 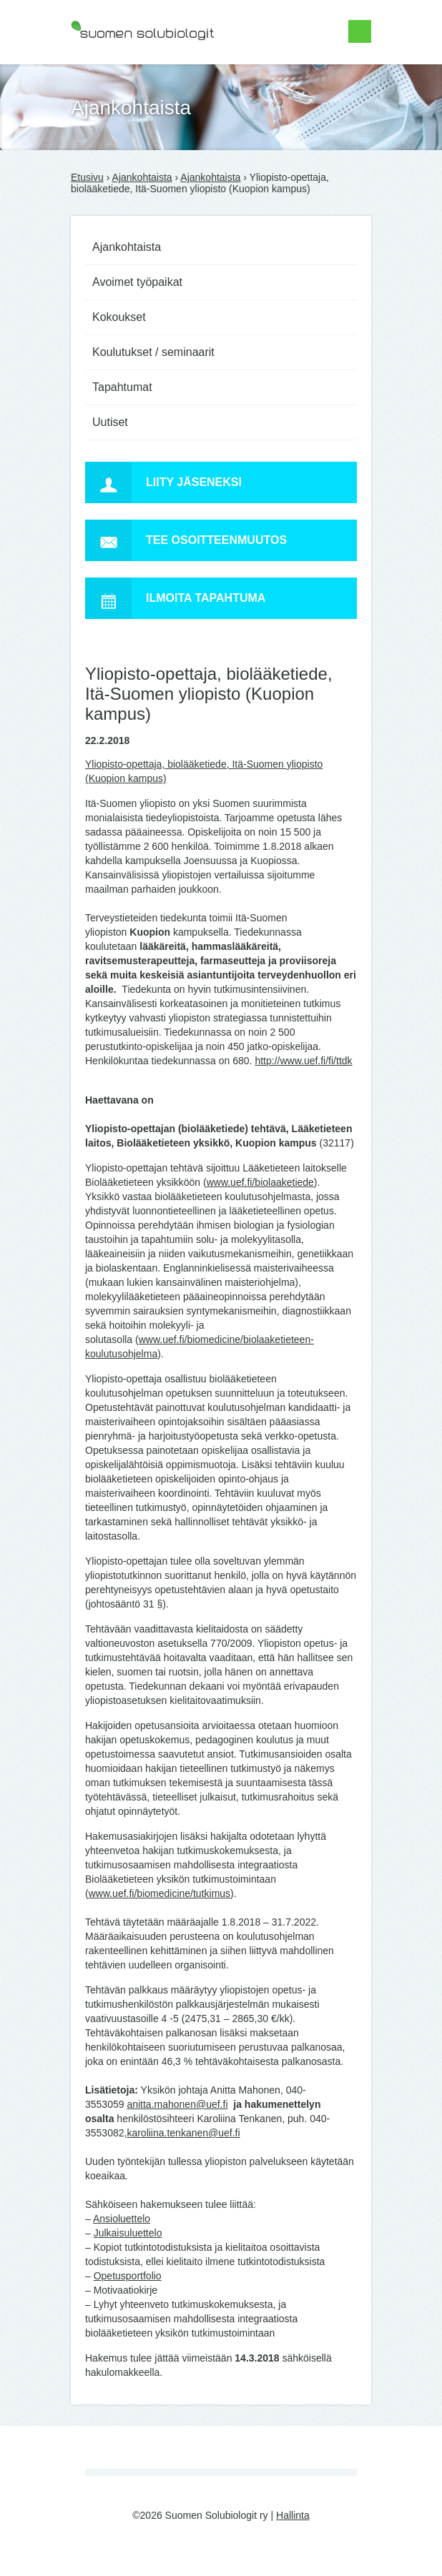 I want to click on Etusivu, so click(x=87, y=177).